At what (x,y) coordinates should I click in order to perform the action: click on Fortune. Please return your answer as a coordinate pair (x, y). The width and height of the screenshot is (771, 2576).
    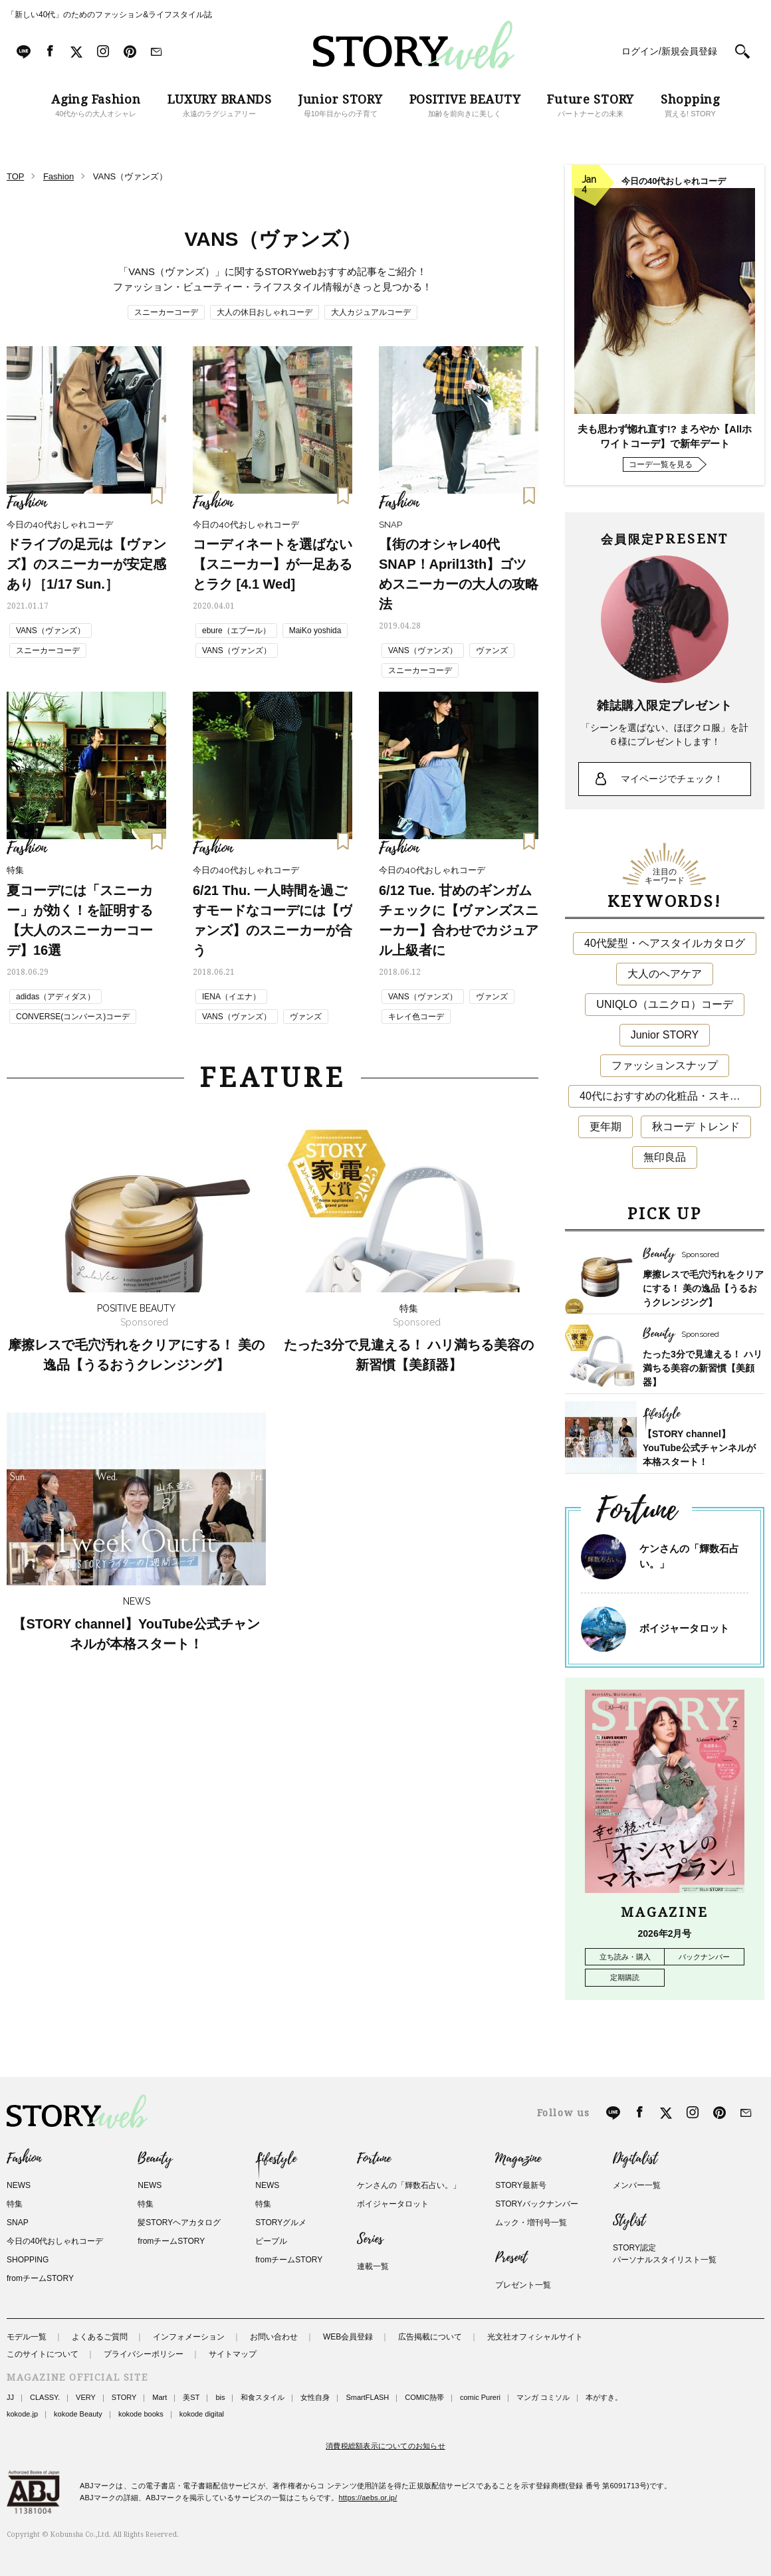
    Looking at the image, I should click on (374, 2159).